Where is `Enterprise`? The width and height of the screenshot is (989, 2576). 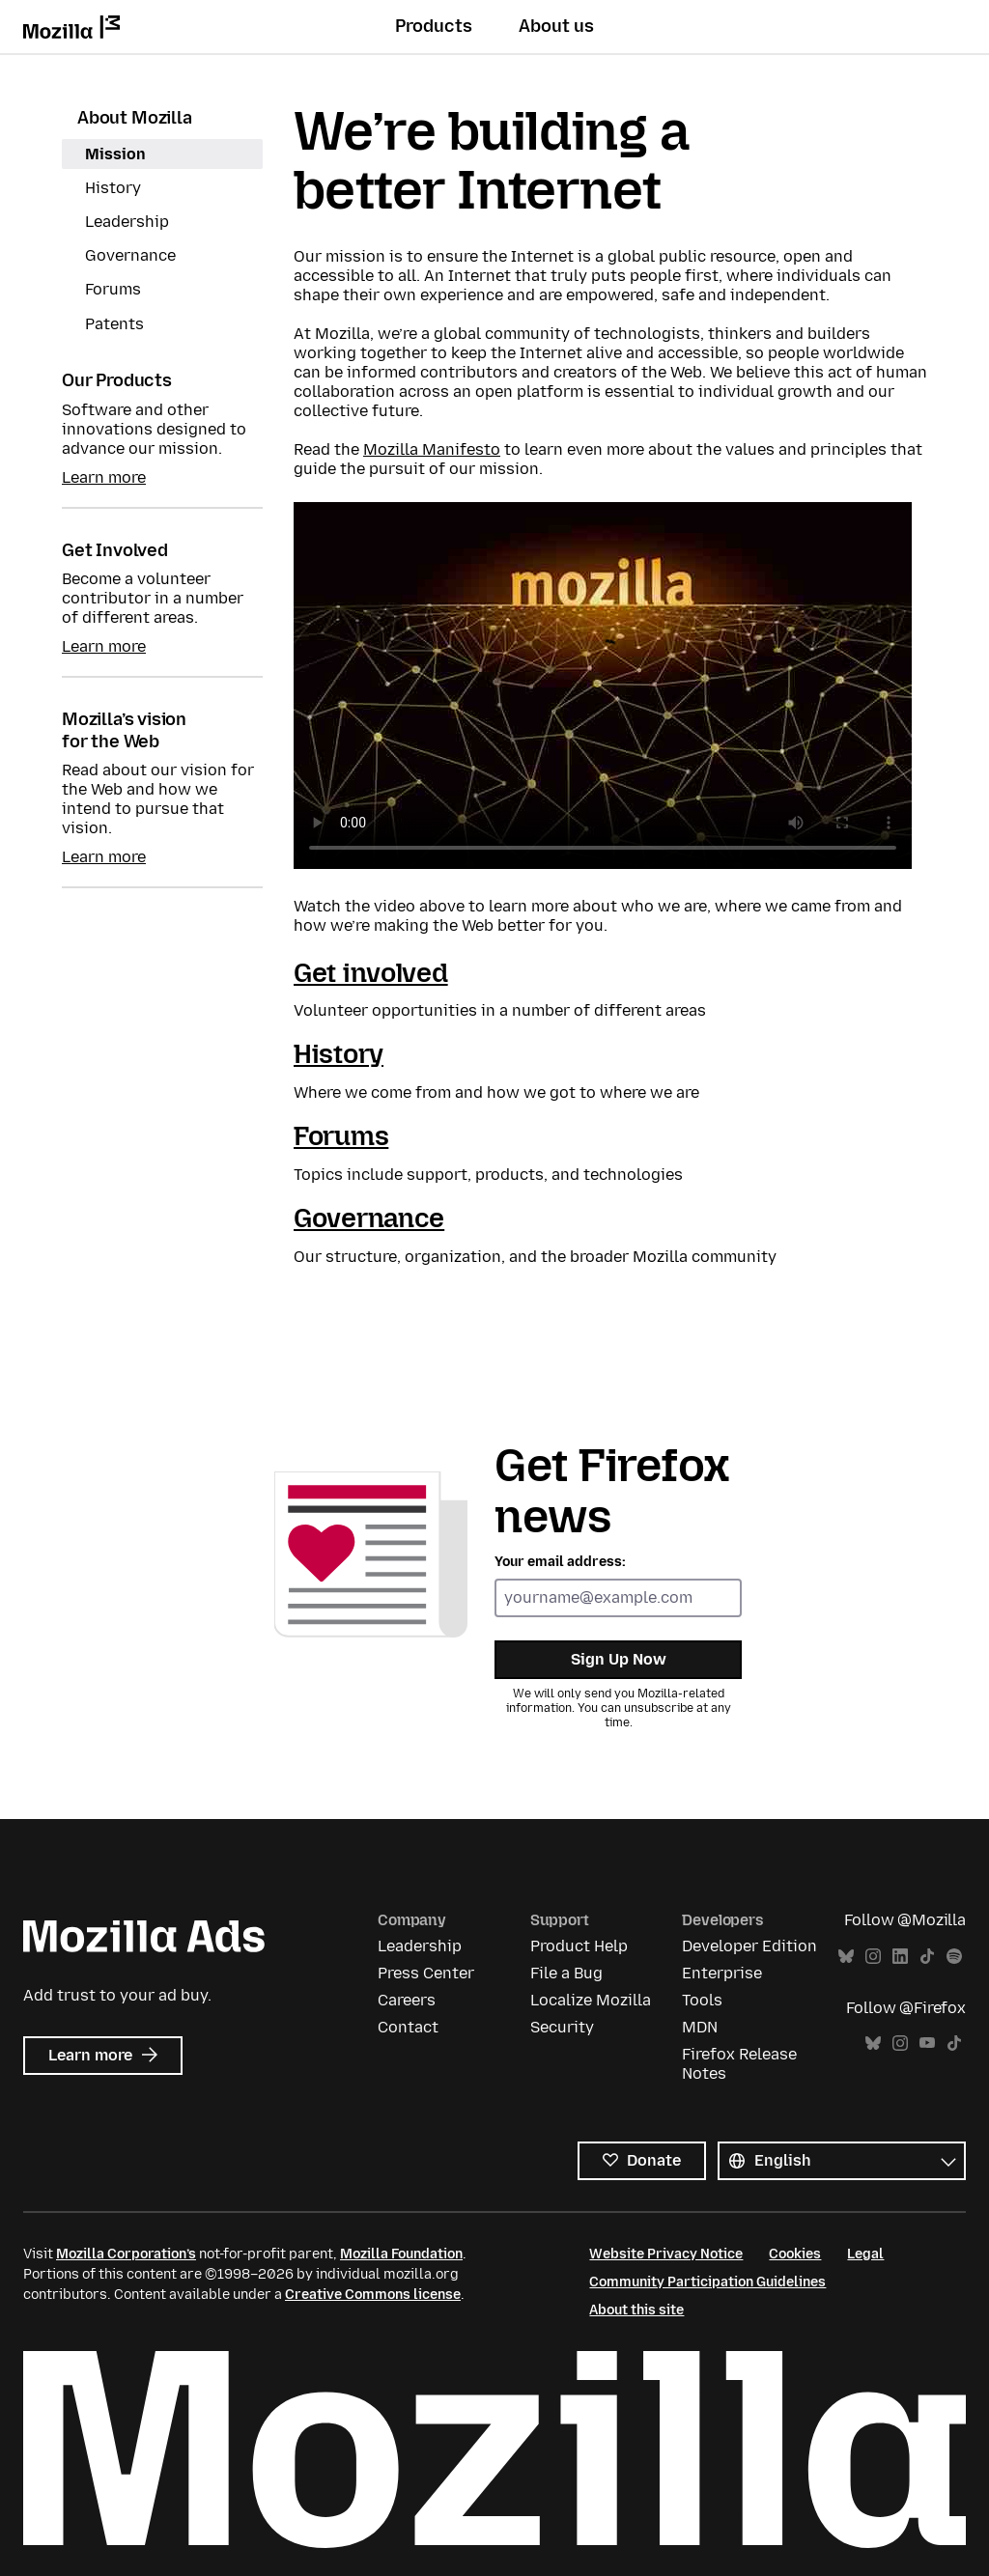
Enterprise is located at coordinates (722, 1973).